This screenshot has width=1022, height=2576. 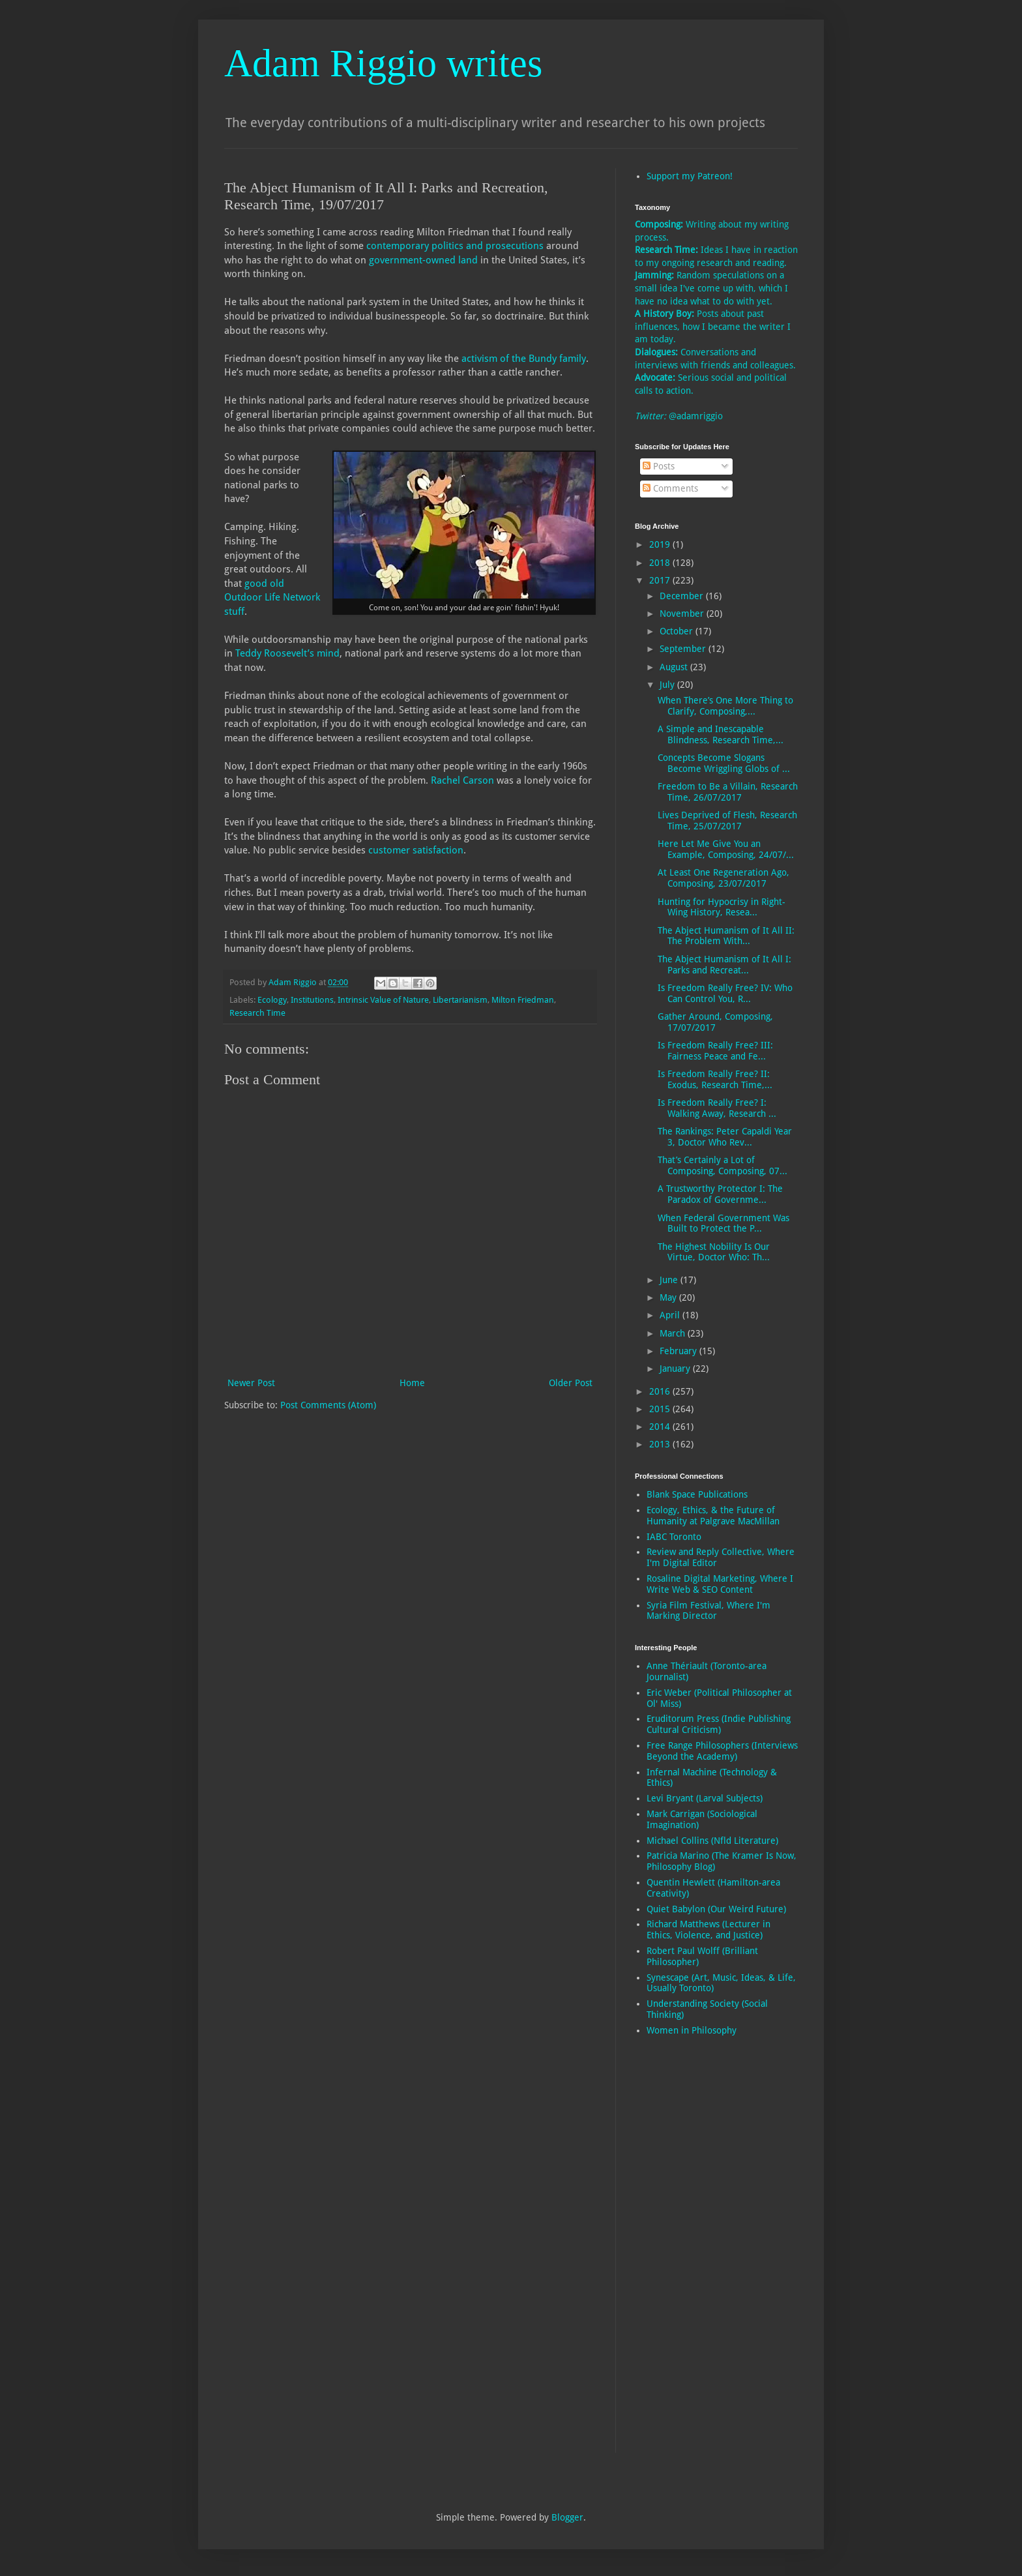 What do you see at coordinates (719, 1724) in the screenshot?
I see `Eruditorum Press (Indie Publishing Cultural Criticism)` at bounding box center [719, 1724].